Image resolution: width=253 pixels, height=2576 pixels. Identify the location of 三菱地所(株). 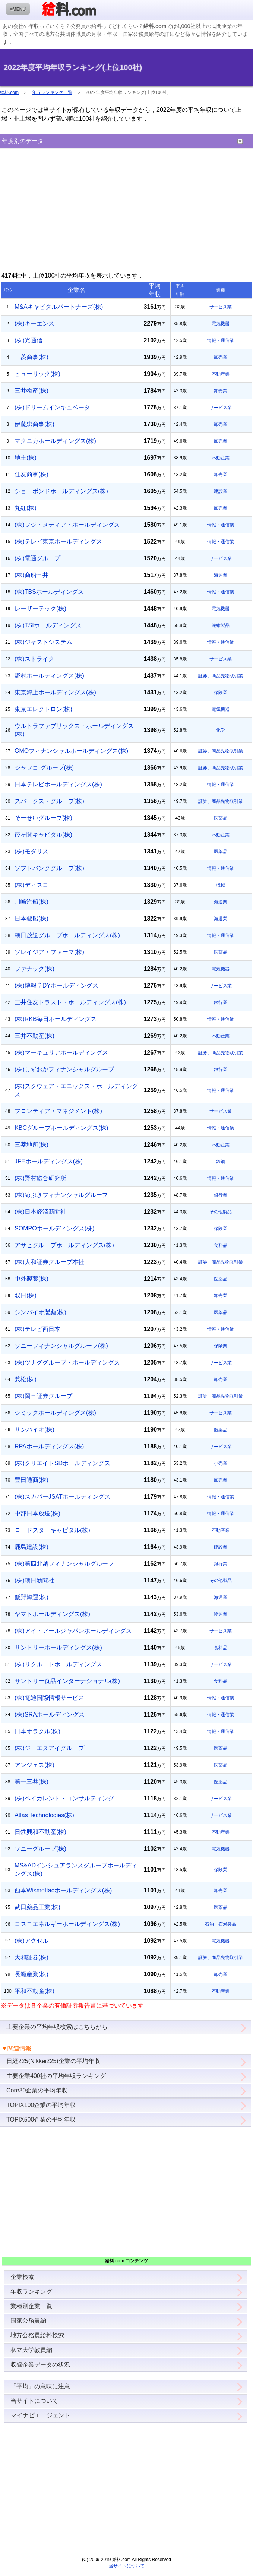
(31, 1144).